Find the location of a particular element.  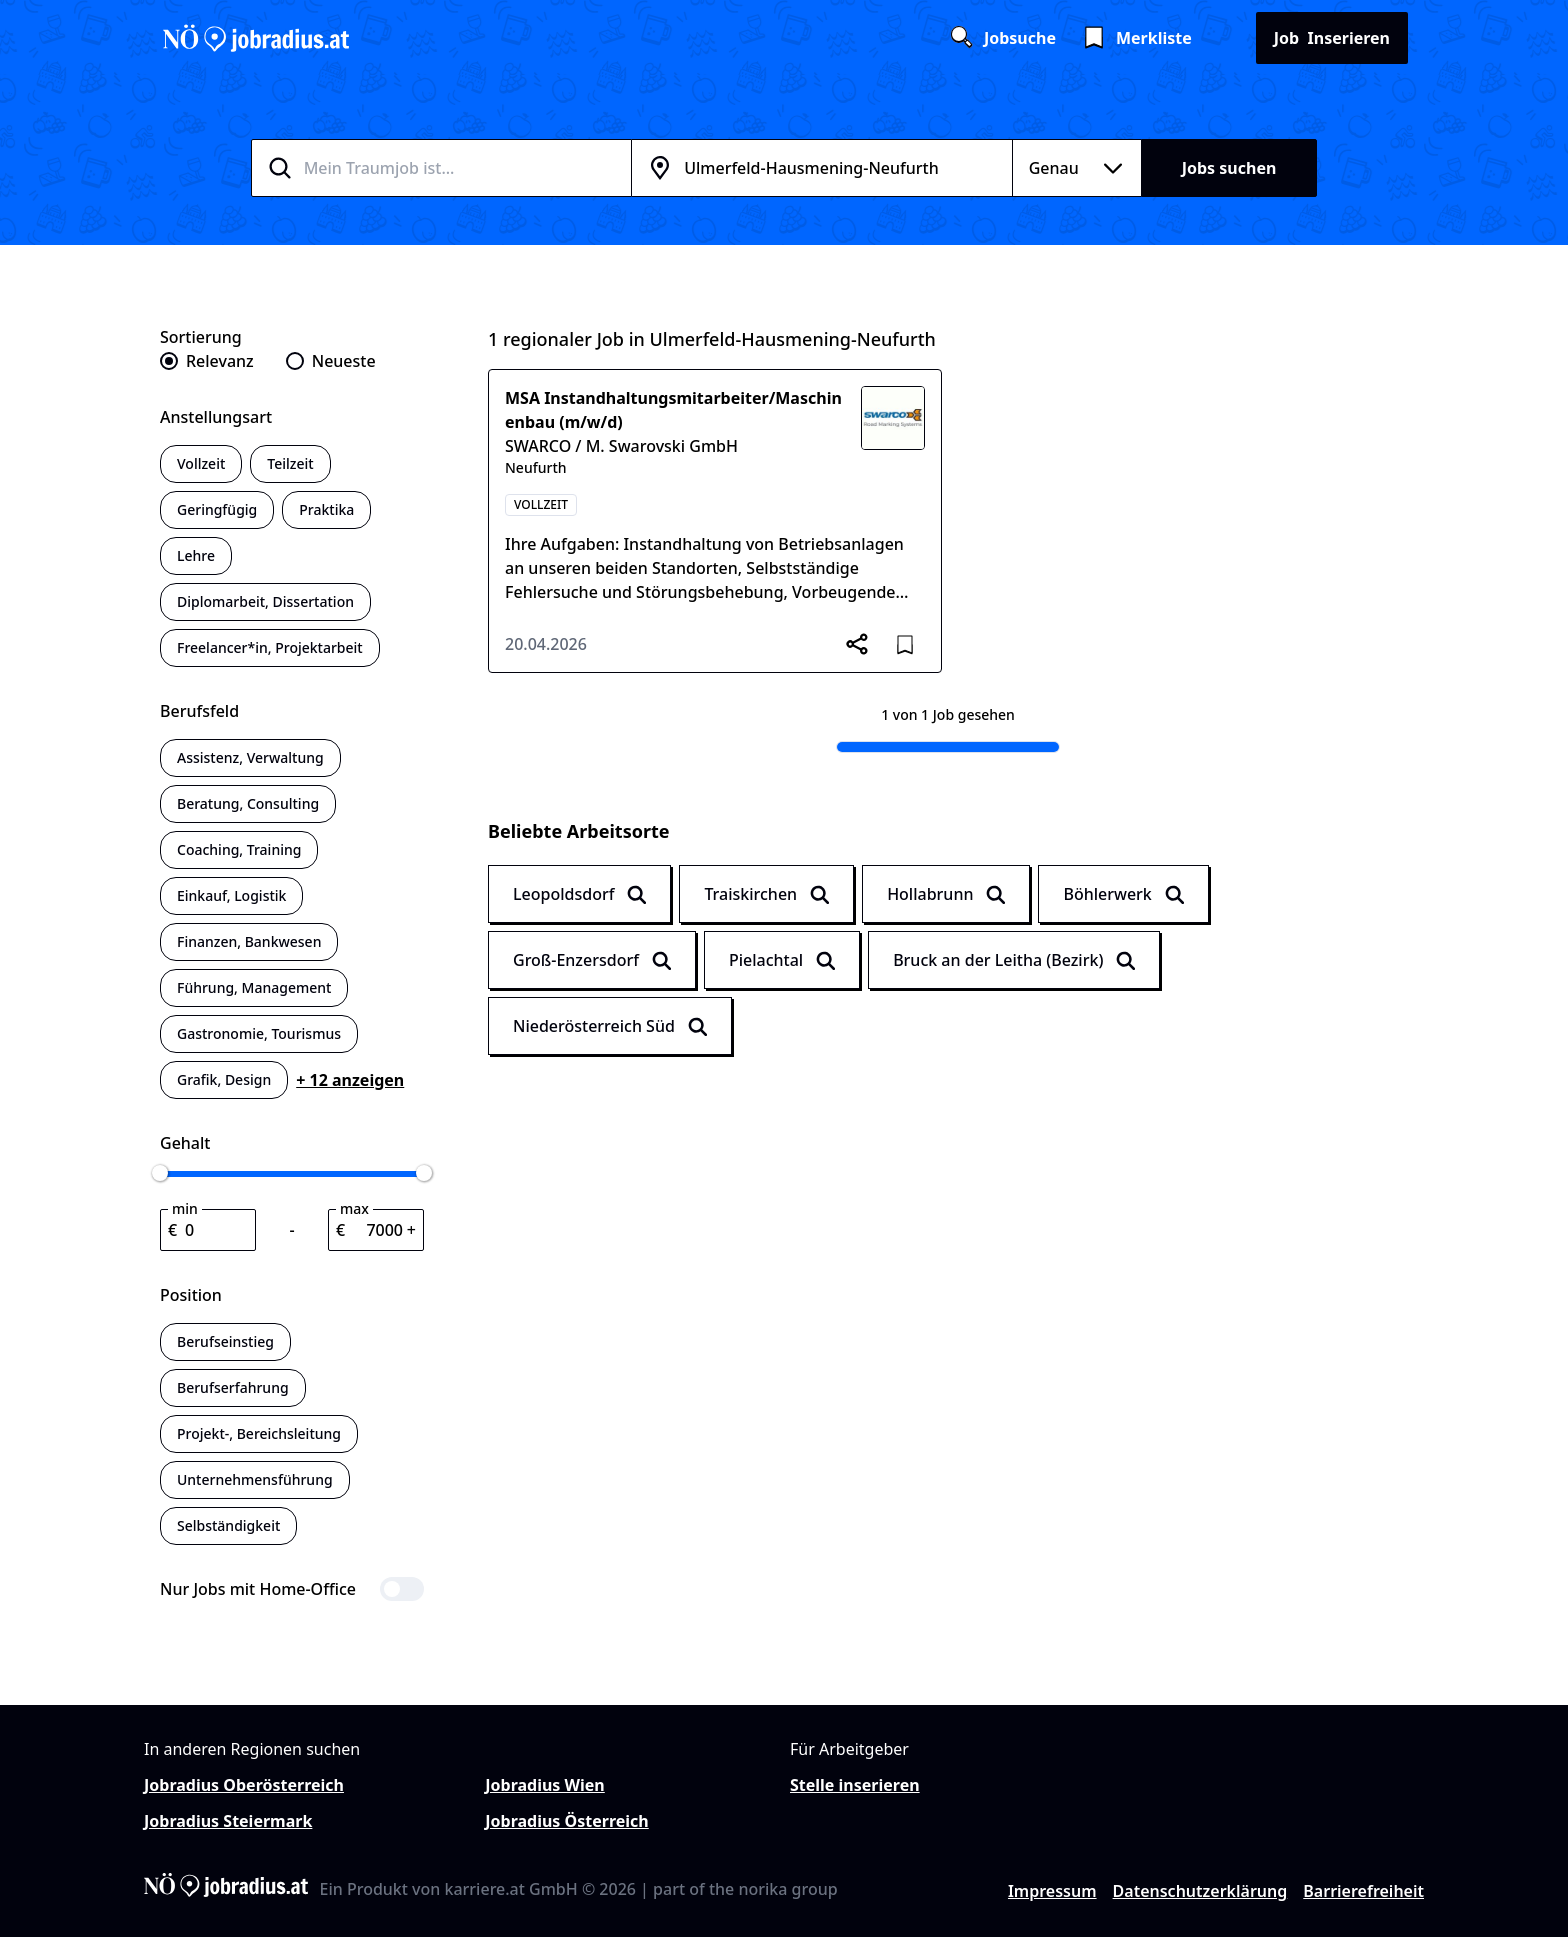

Berufseinstieg [switch] is located at coordinates (225, 1341).